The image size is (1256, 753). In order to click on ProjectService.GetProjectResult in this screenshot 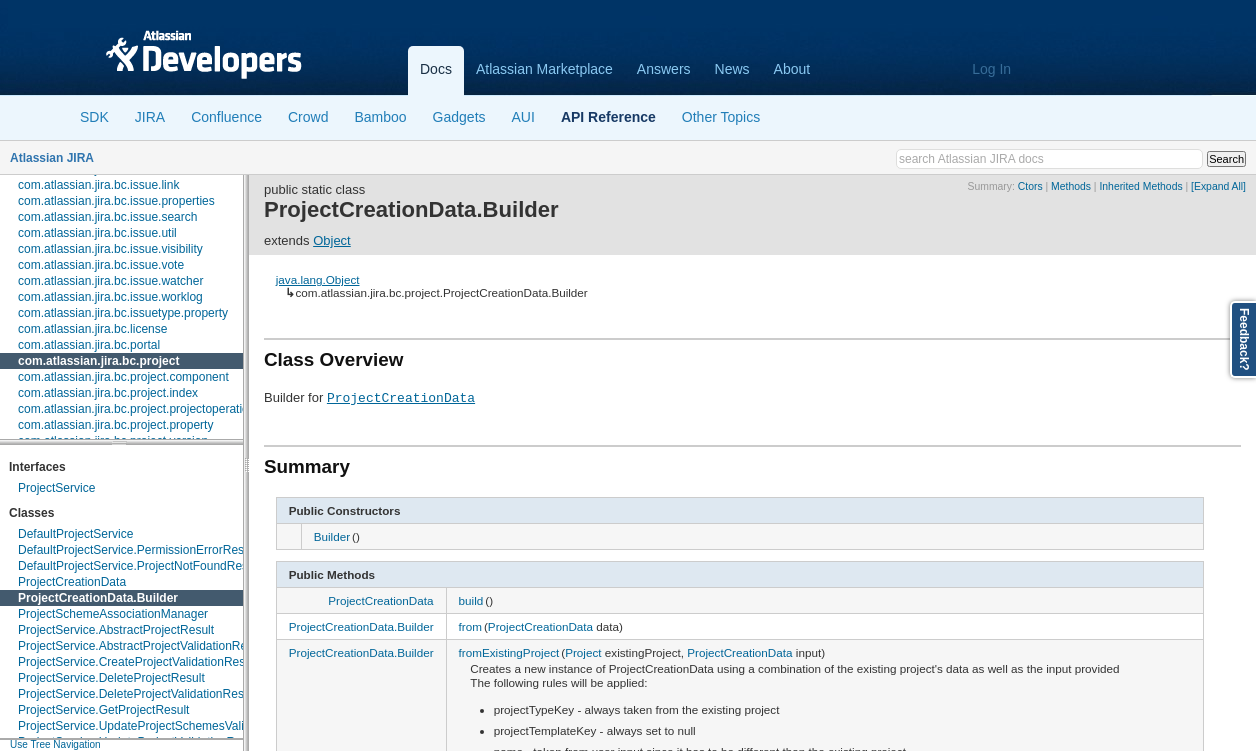, I will do `click(103, 710)`.